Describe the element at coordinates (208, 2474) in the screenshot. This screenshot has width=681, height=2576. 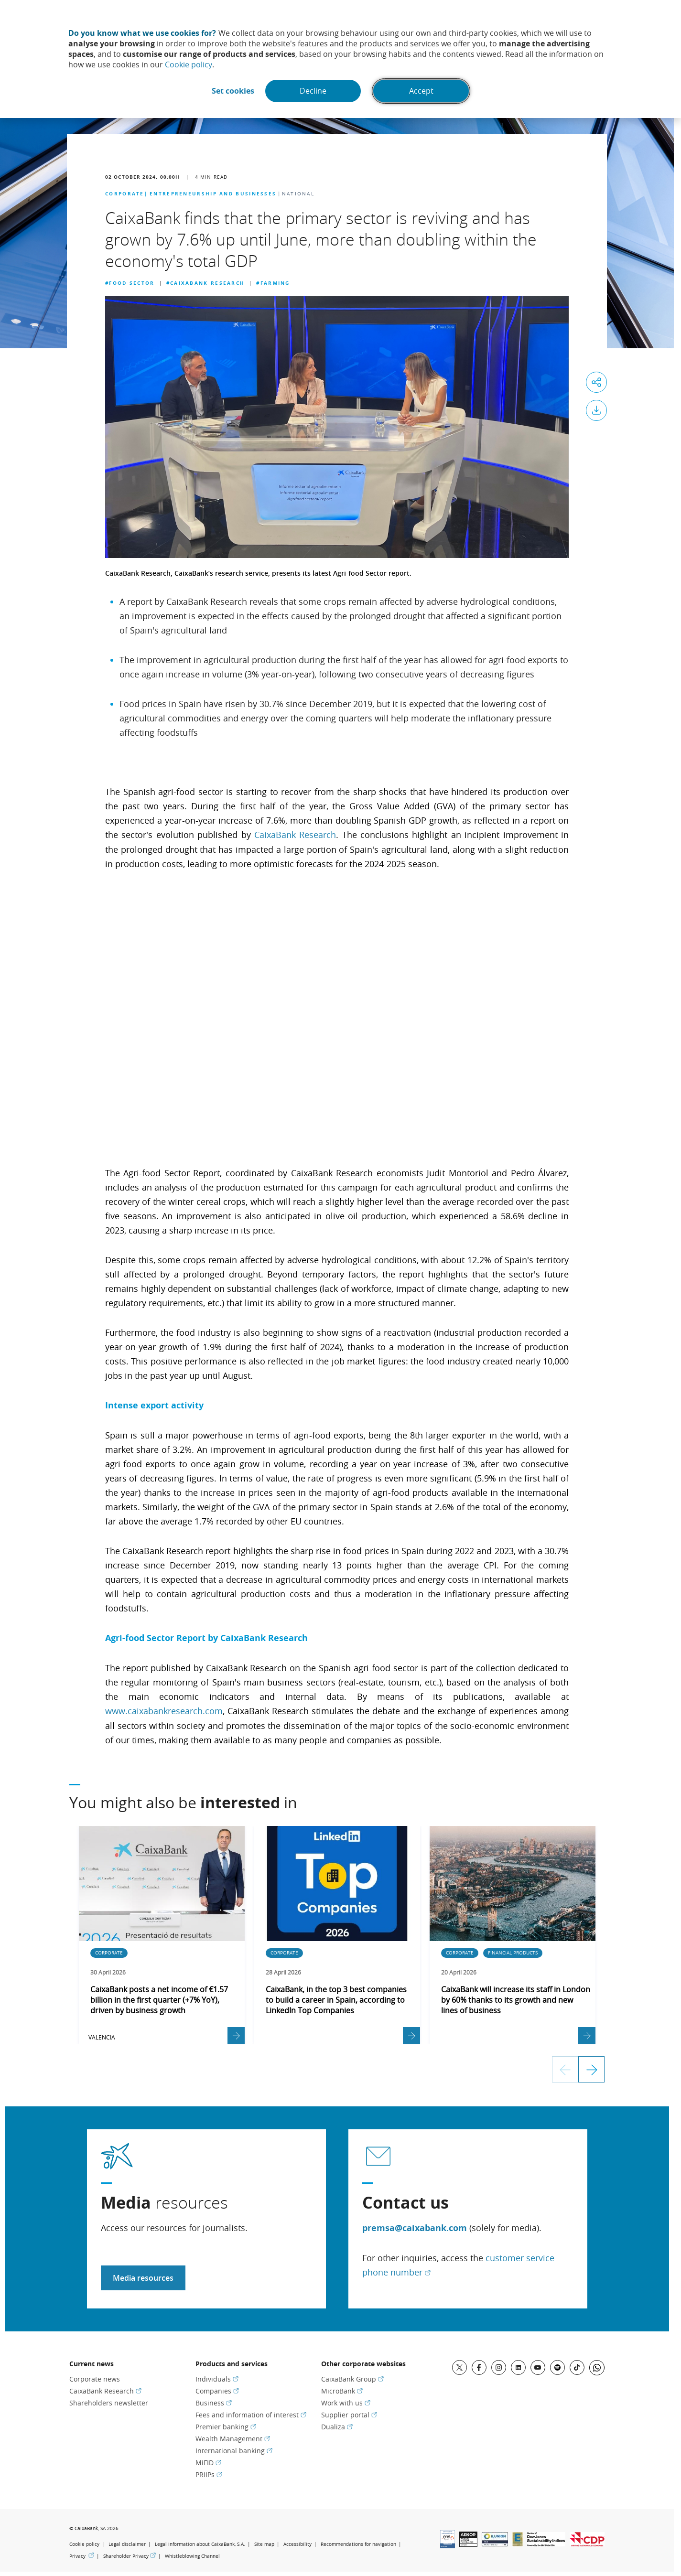
I see `PRIIPs` at that location.